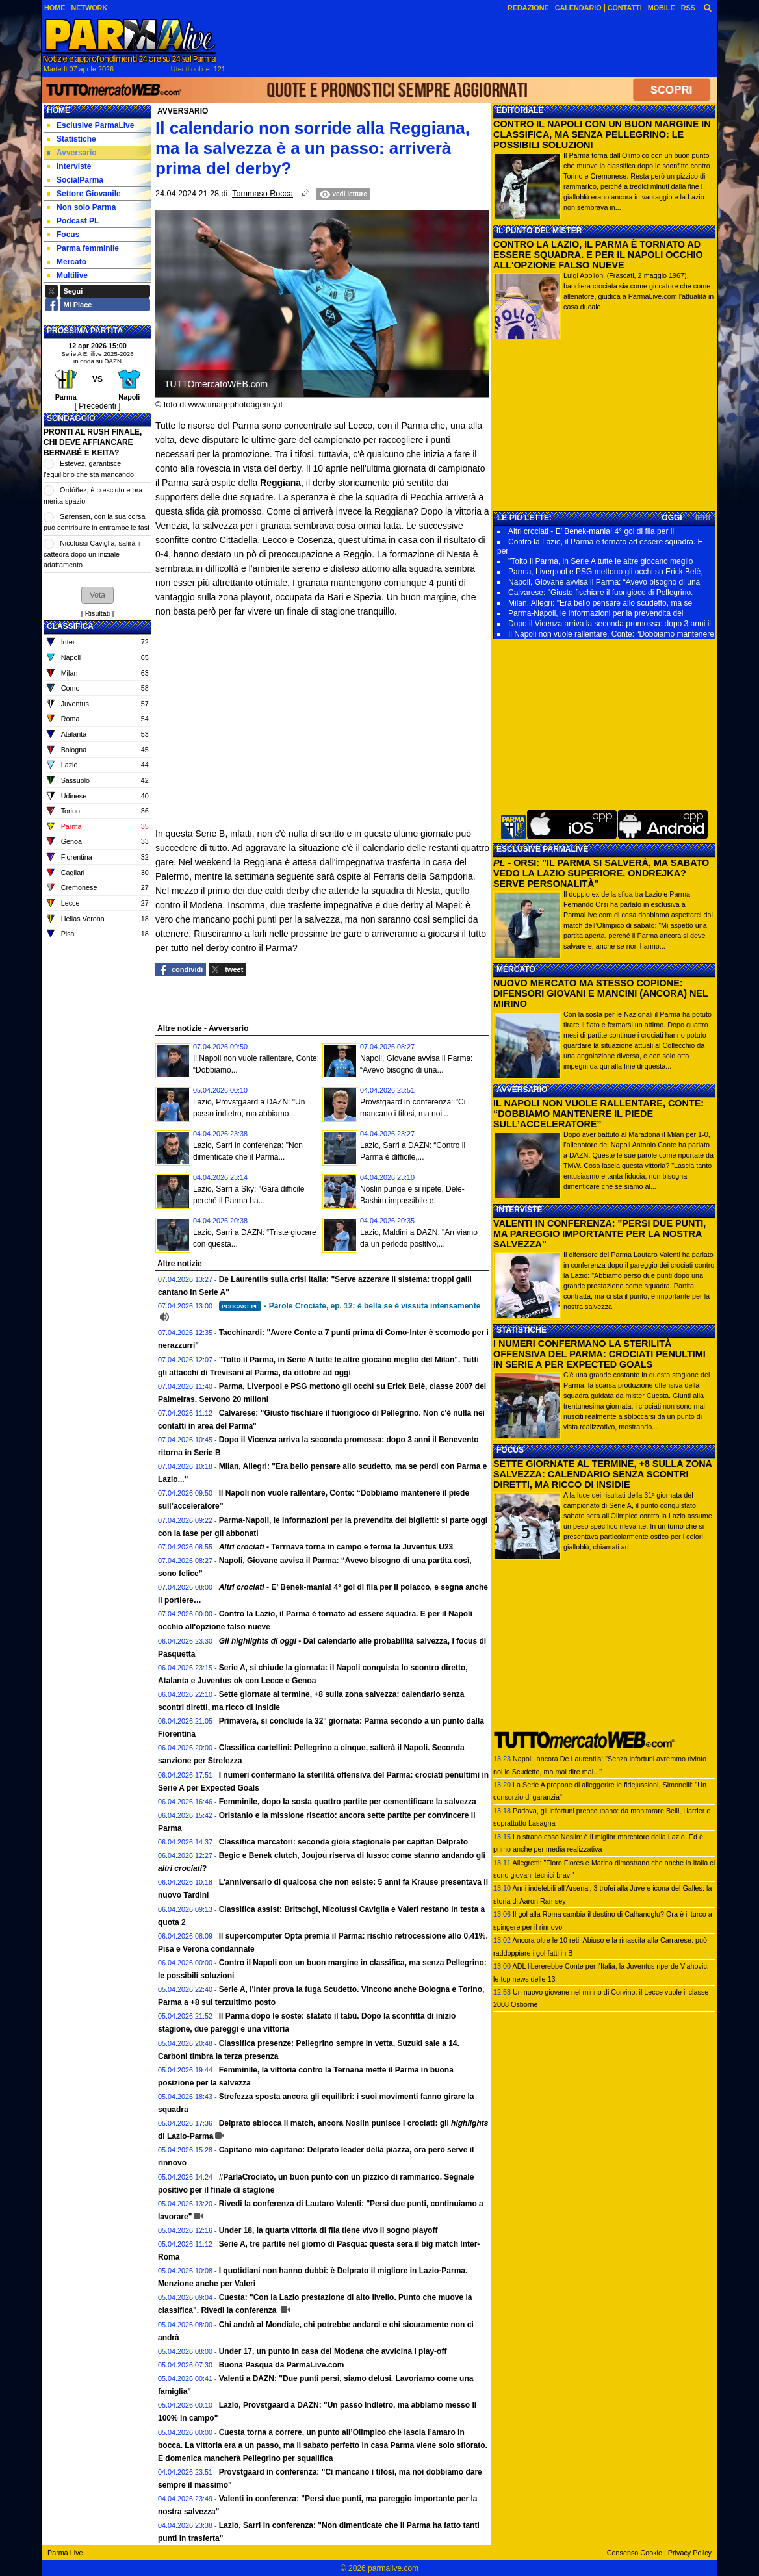  Describe the element at coordinates (611, 634) in the screenshot. I see `Il Napoli non vuole rallentare, Conte: “Dobbiamo mantenere` at that location.